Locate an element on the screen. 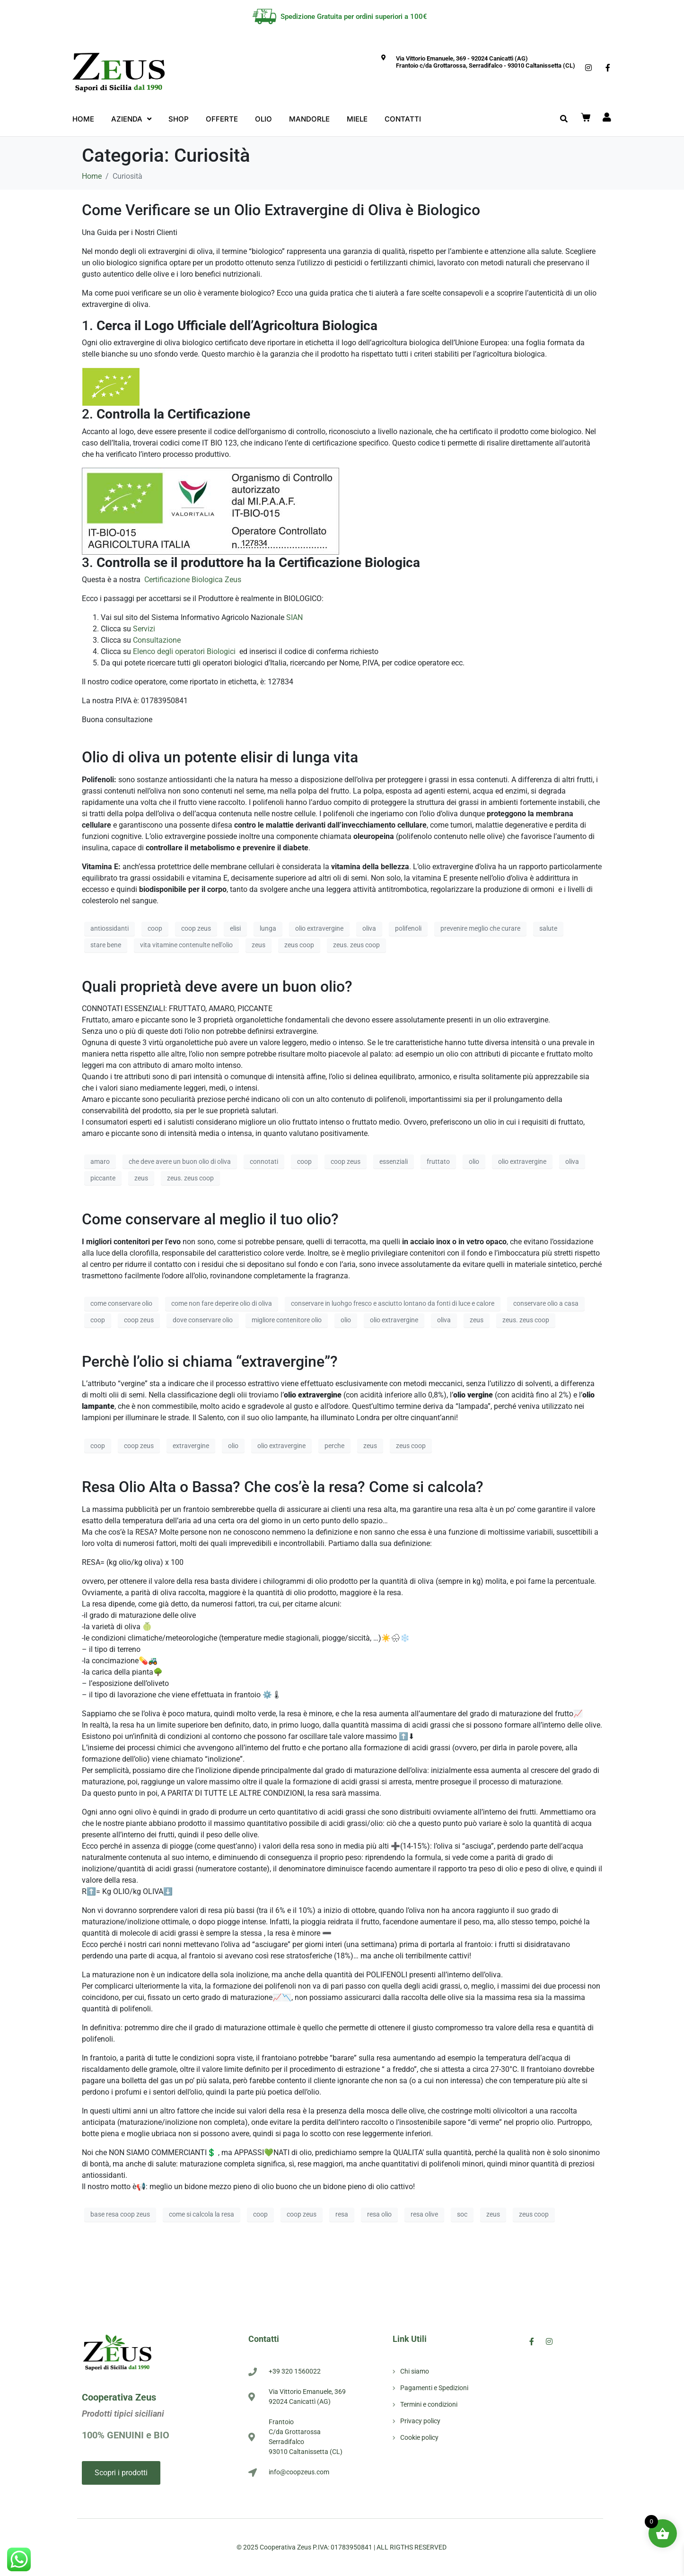 This screenshot has width=684, height=2576. che deve avere un buon olio di oliva is located at coordinates (180, 1161).